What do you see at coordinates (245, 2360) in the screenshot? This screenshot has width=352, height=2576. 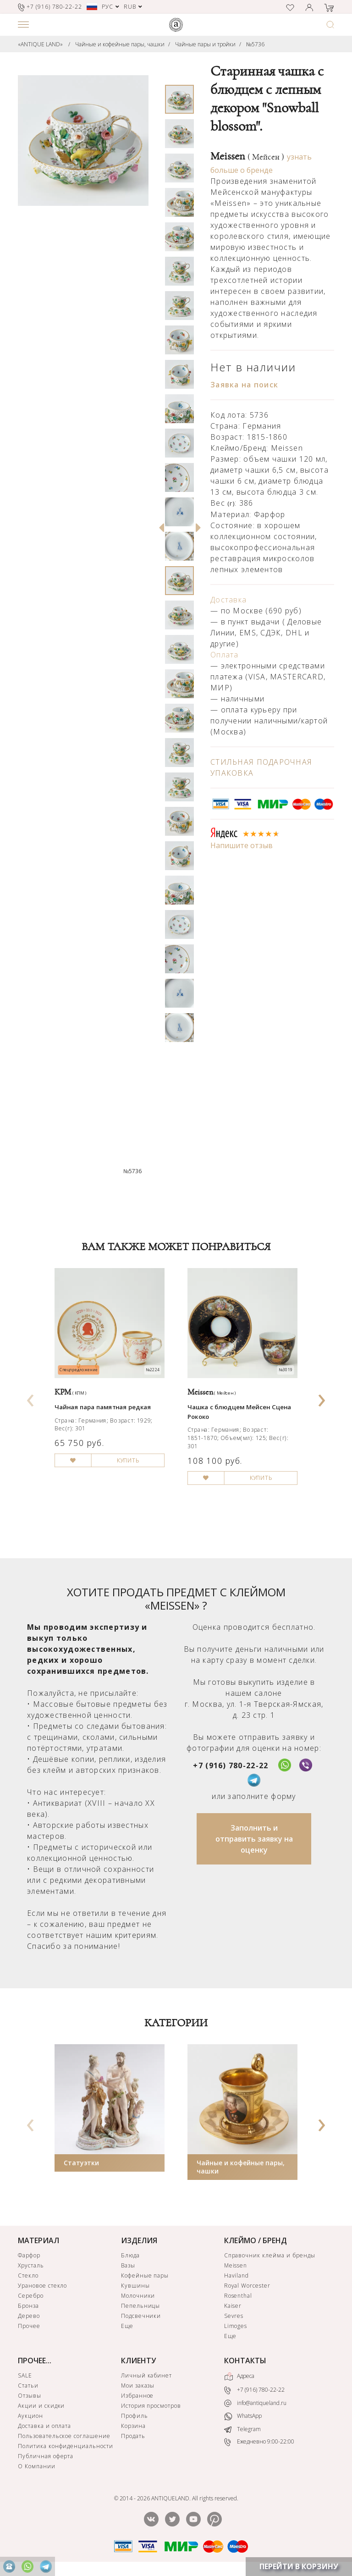 I see `КОНТАКТЫ` at bounding box center [245, 2360].